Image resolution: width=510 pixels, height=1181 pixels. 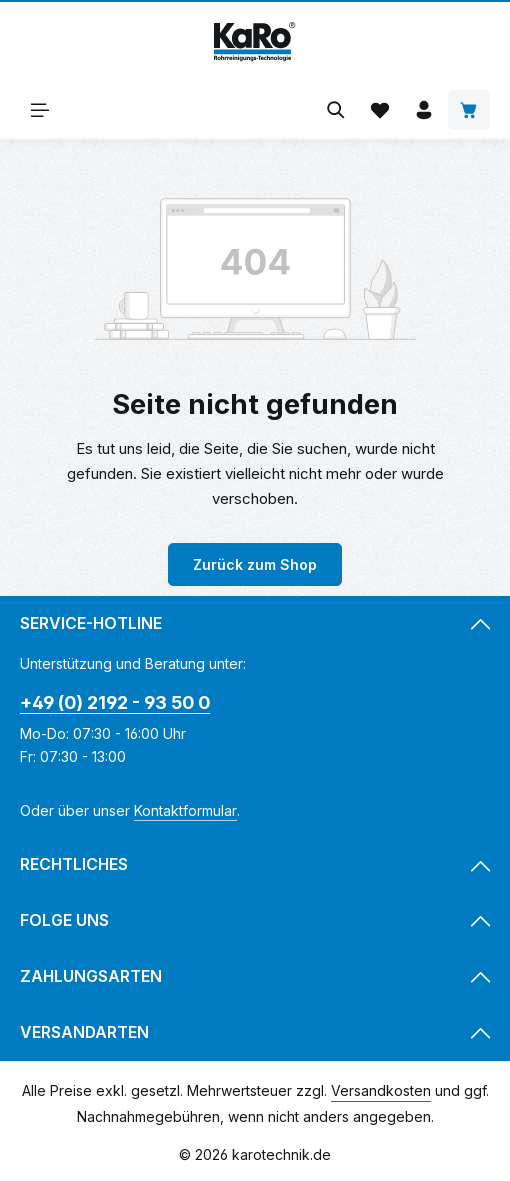 What do you see at coordinates (40, 110) in the screenshot?
I see `[Menü]` at bounding box center [40, 110].